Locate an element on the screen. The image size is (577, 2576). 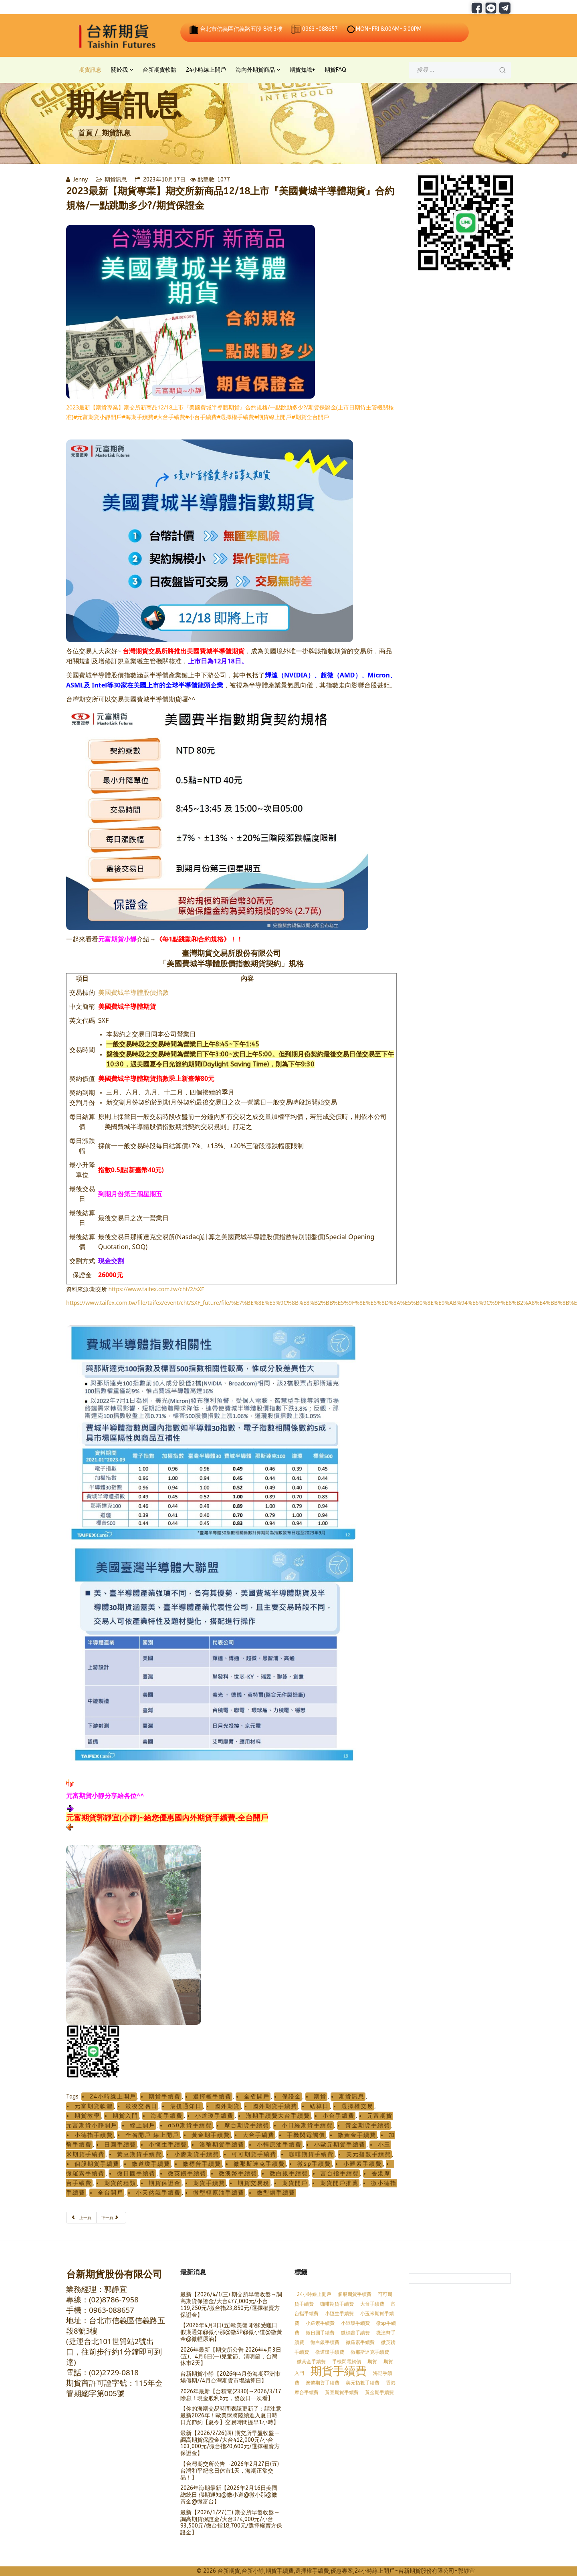
首頁 is located at coordinates (85, 133).